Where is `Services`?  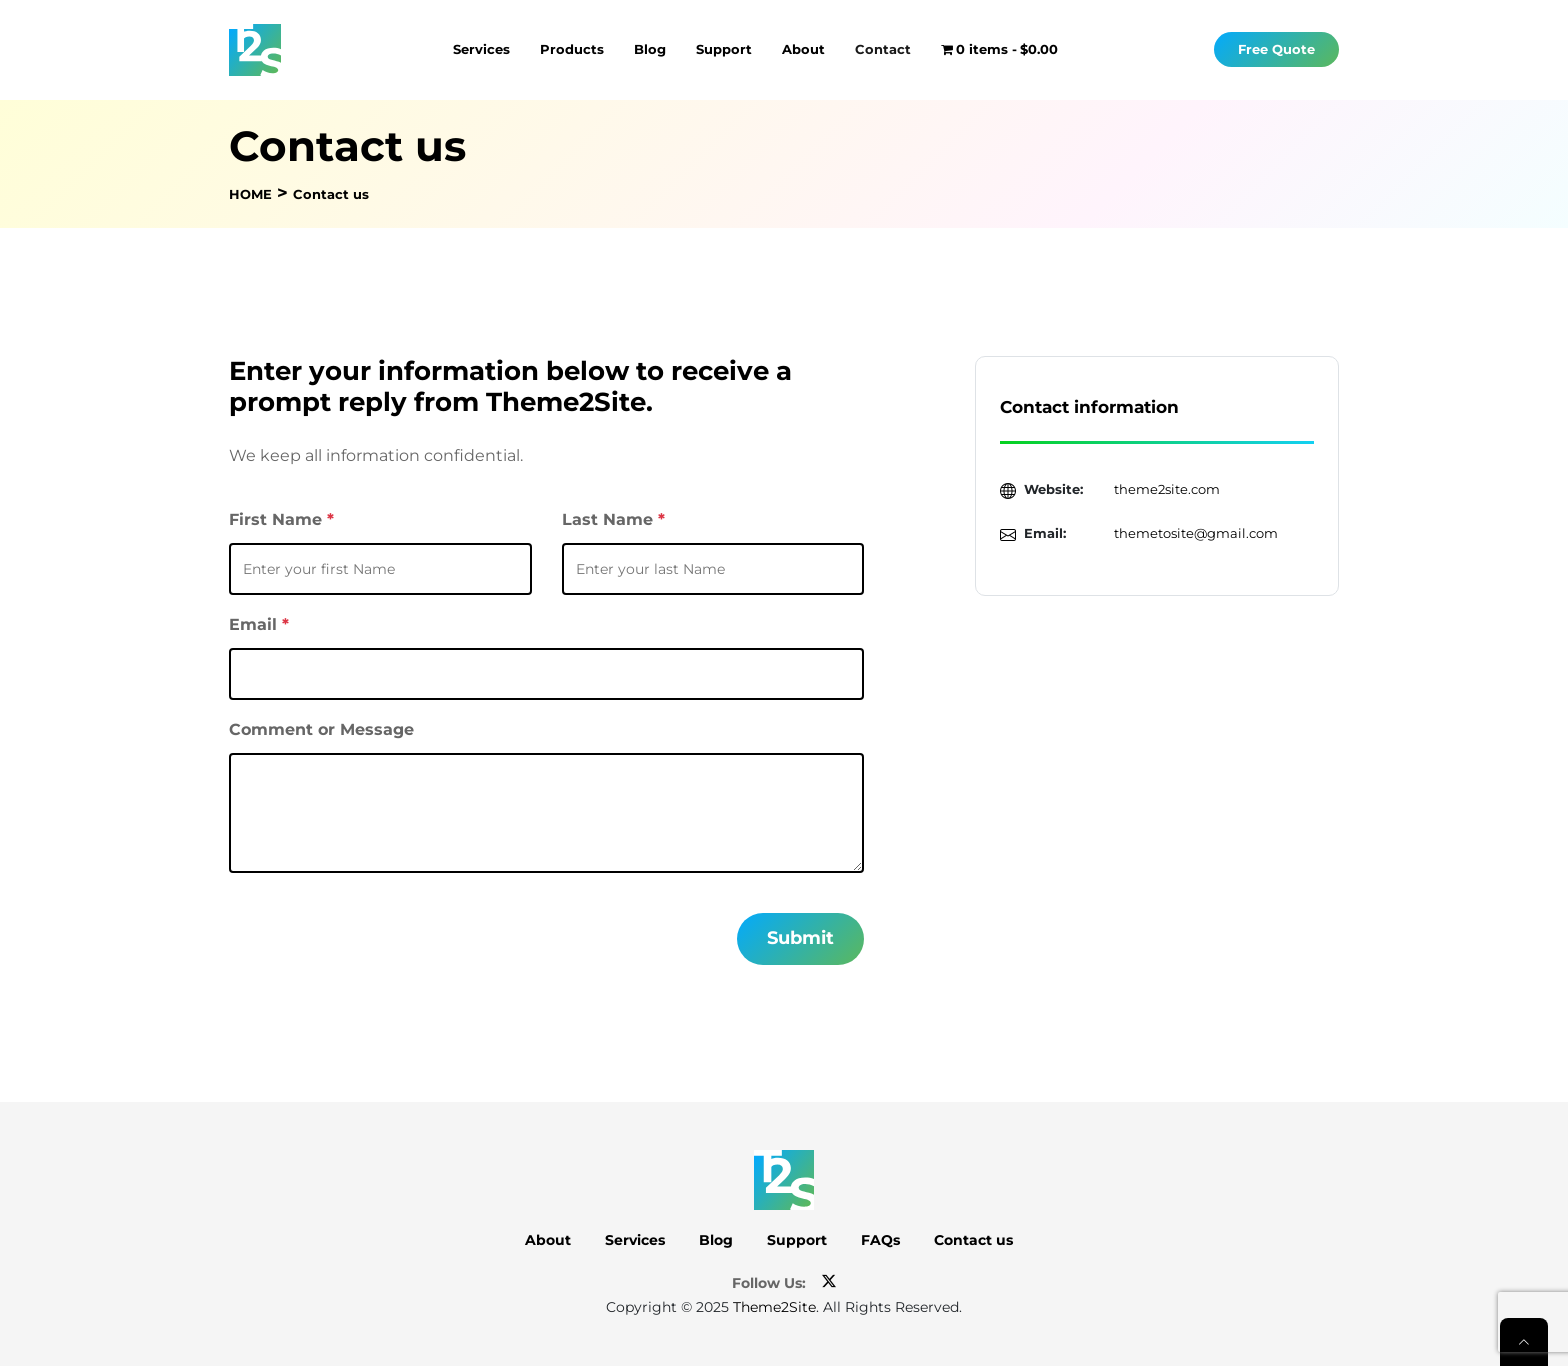 Services is located at coordinates (481, 49).